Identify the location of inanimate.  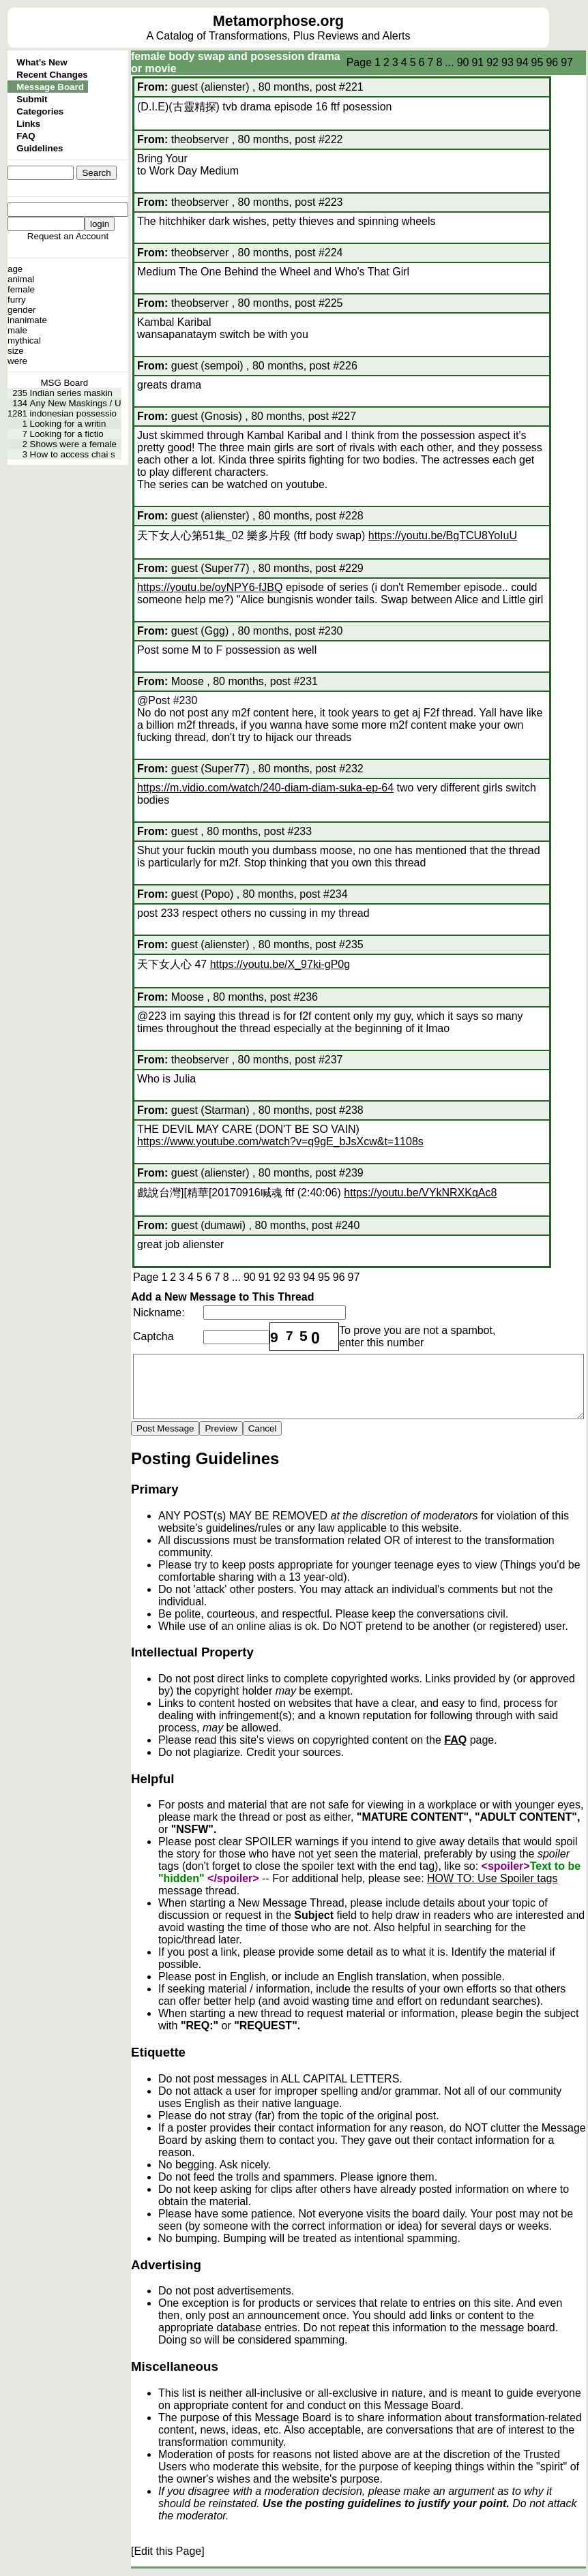
(27, 320).